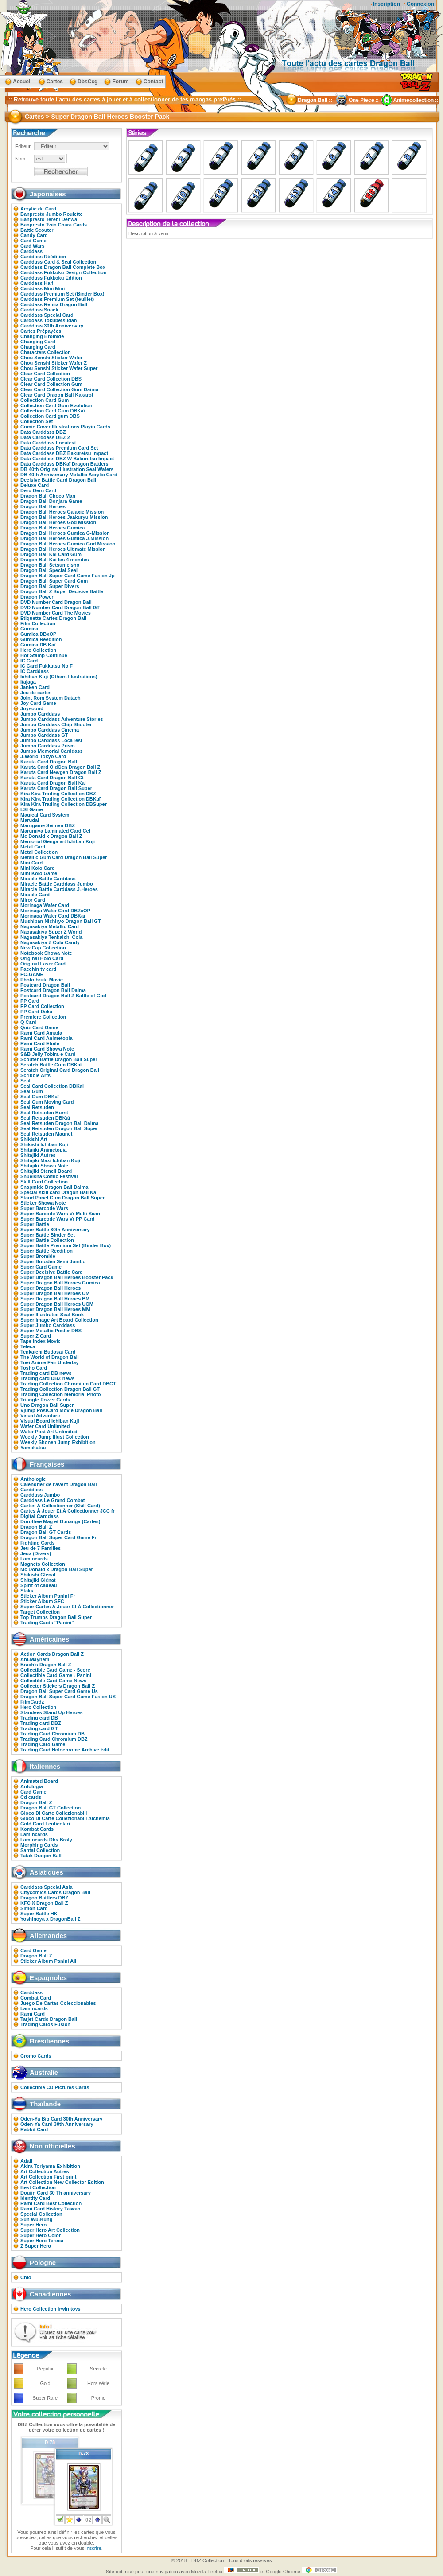 This screenshot has height=2576, width=443. Describe the element at coordinates (54, 581) in the screenshot. I see `Dragon Ball Super Card Gum` at that location.